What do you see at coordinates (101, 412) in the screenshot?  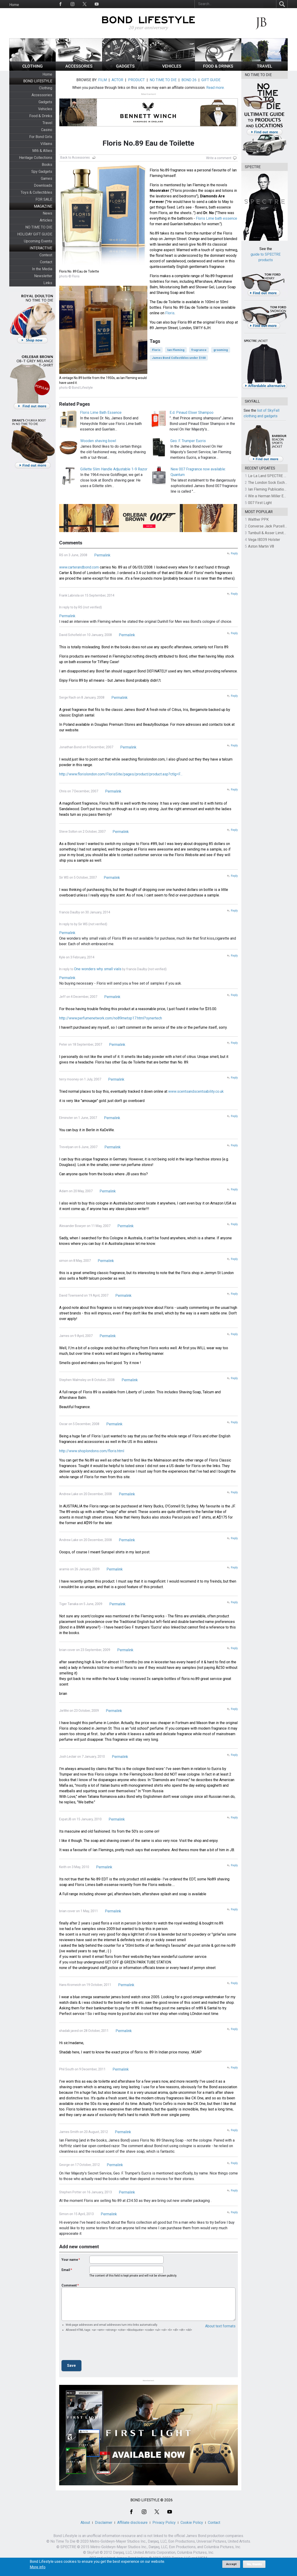 I see `Floris Lime Bath Essence` at bounding box center [101, 412].